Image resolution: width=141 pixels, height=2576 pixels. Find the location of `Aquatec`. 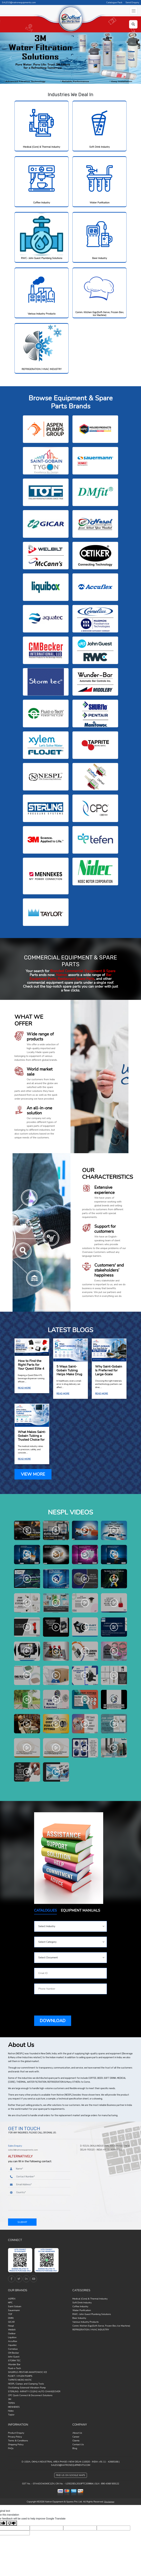

Aquatec is located at coordinates (12, 2345).